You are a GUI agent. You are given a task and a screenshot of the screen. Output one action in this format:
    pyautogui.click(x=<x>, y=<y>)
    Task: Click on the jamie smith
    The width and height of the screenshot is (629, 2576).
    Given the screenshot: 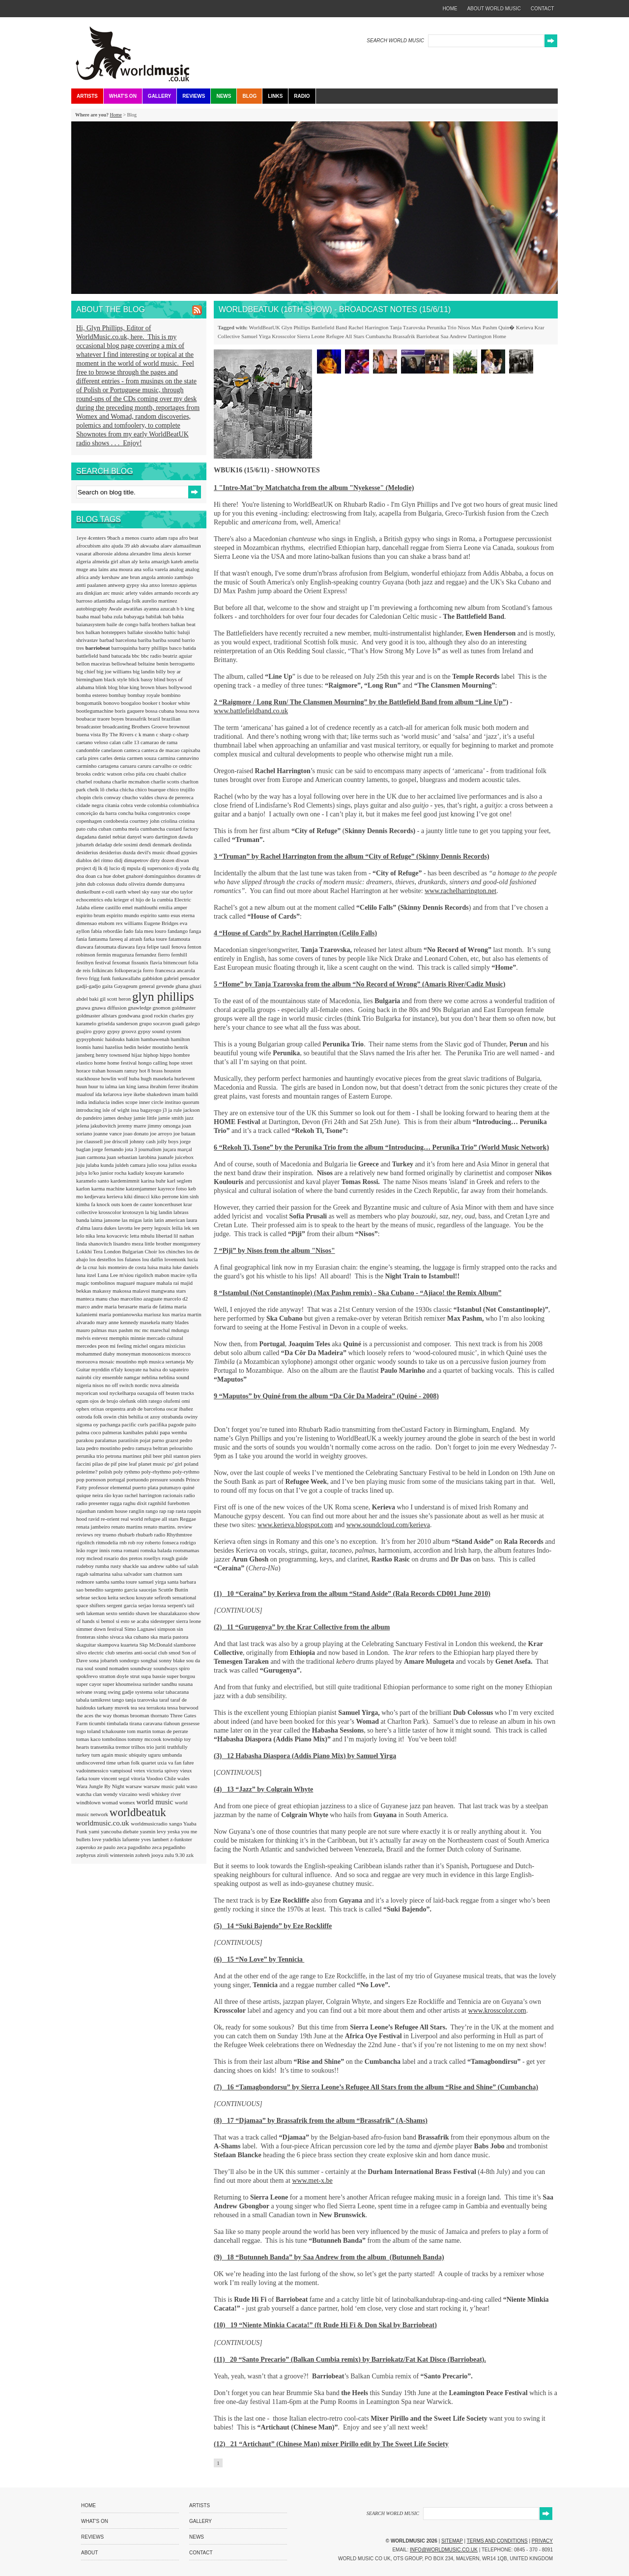 What is the action you would take?
    pyautogui.click(x=171, y=1118)
    